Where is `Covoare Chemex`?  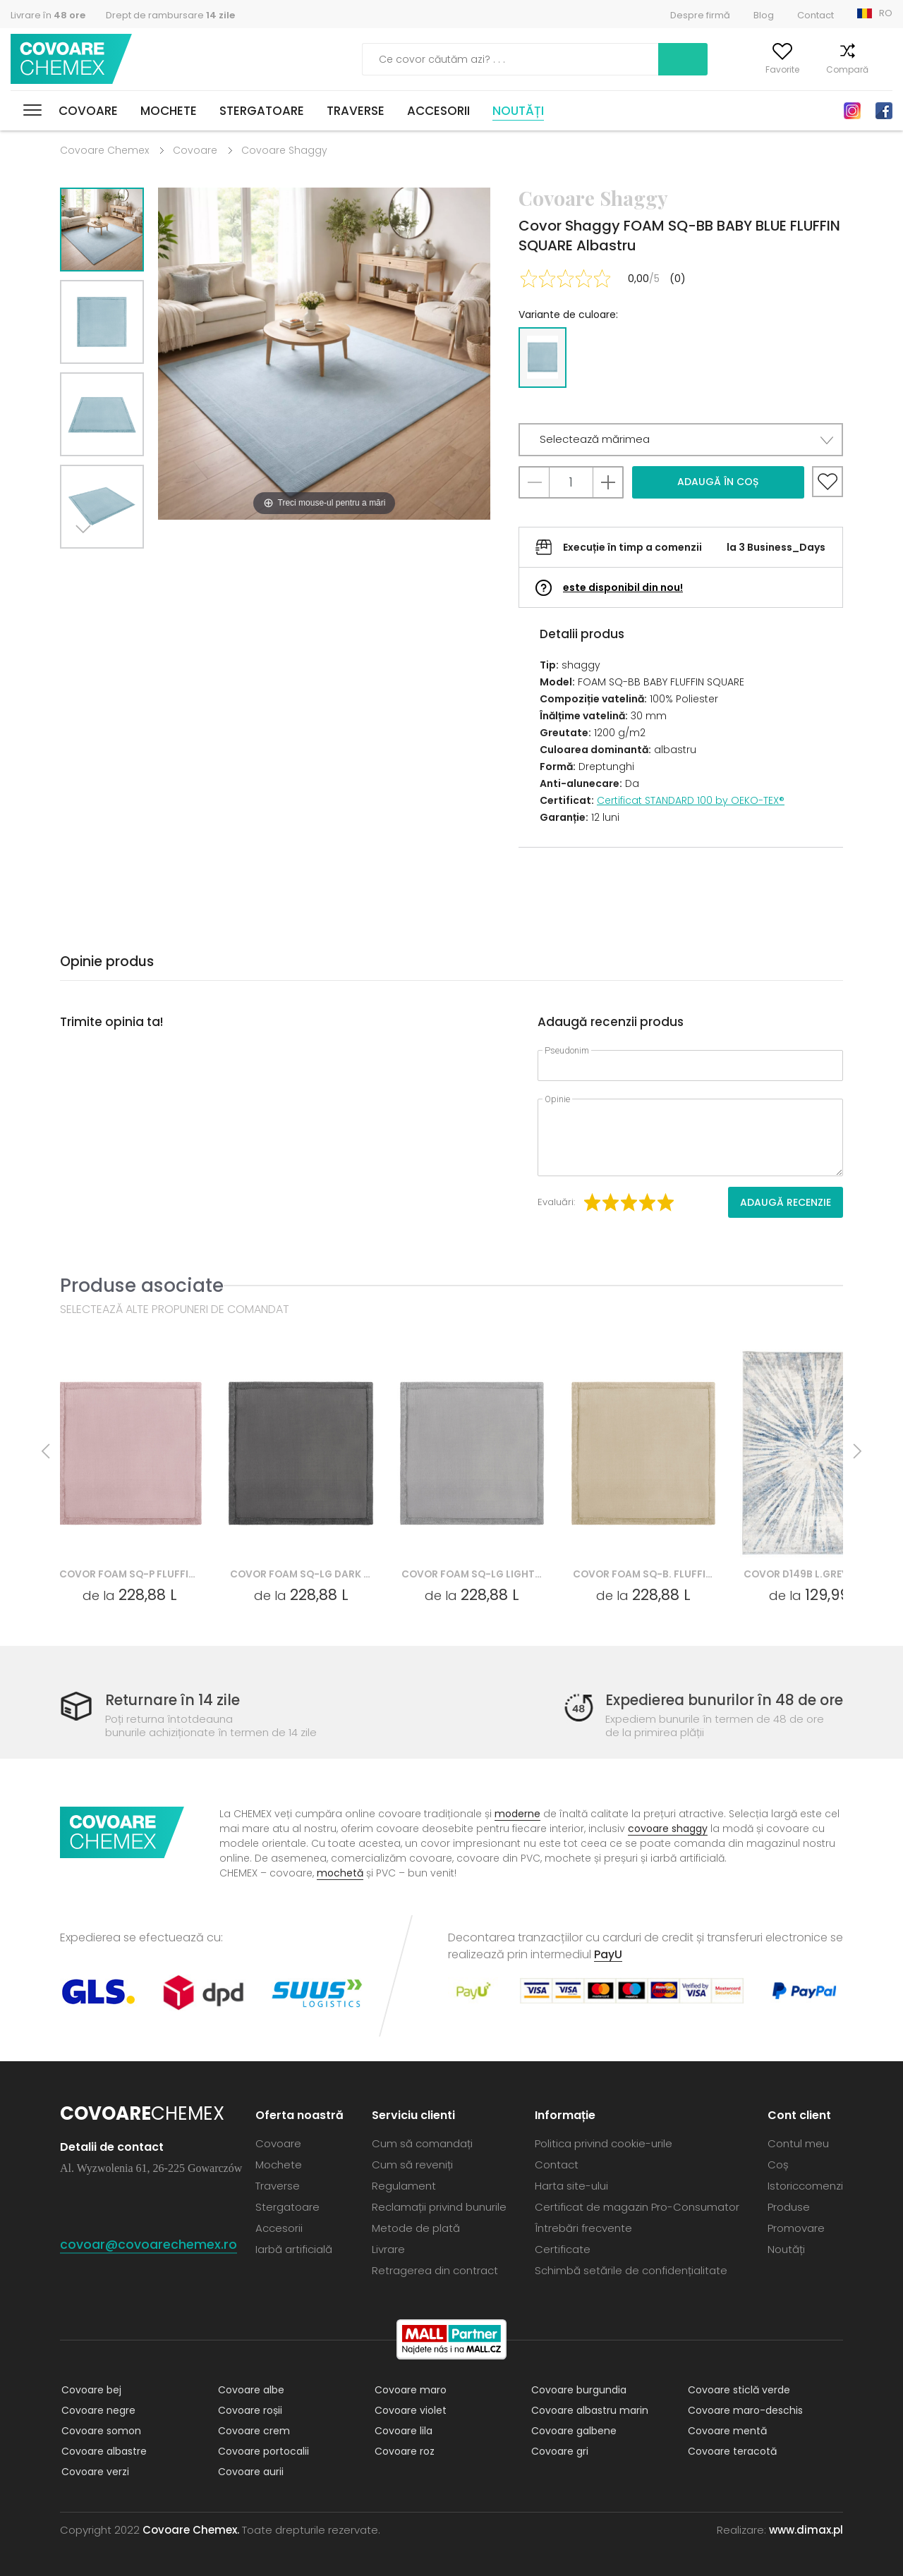
Covoare Chemex is located at coordinates (73, 59).